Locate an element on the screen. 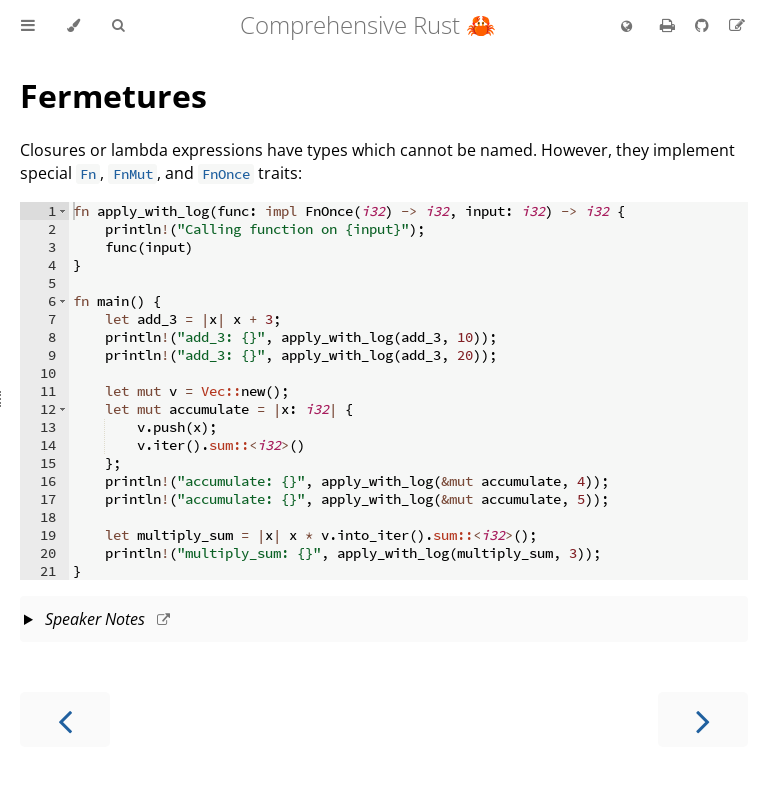 Image resolution: width=768 pixels, height=797 pixels. [Print this book] is located at coordinates (669, 25).